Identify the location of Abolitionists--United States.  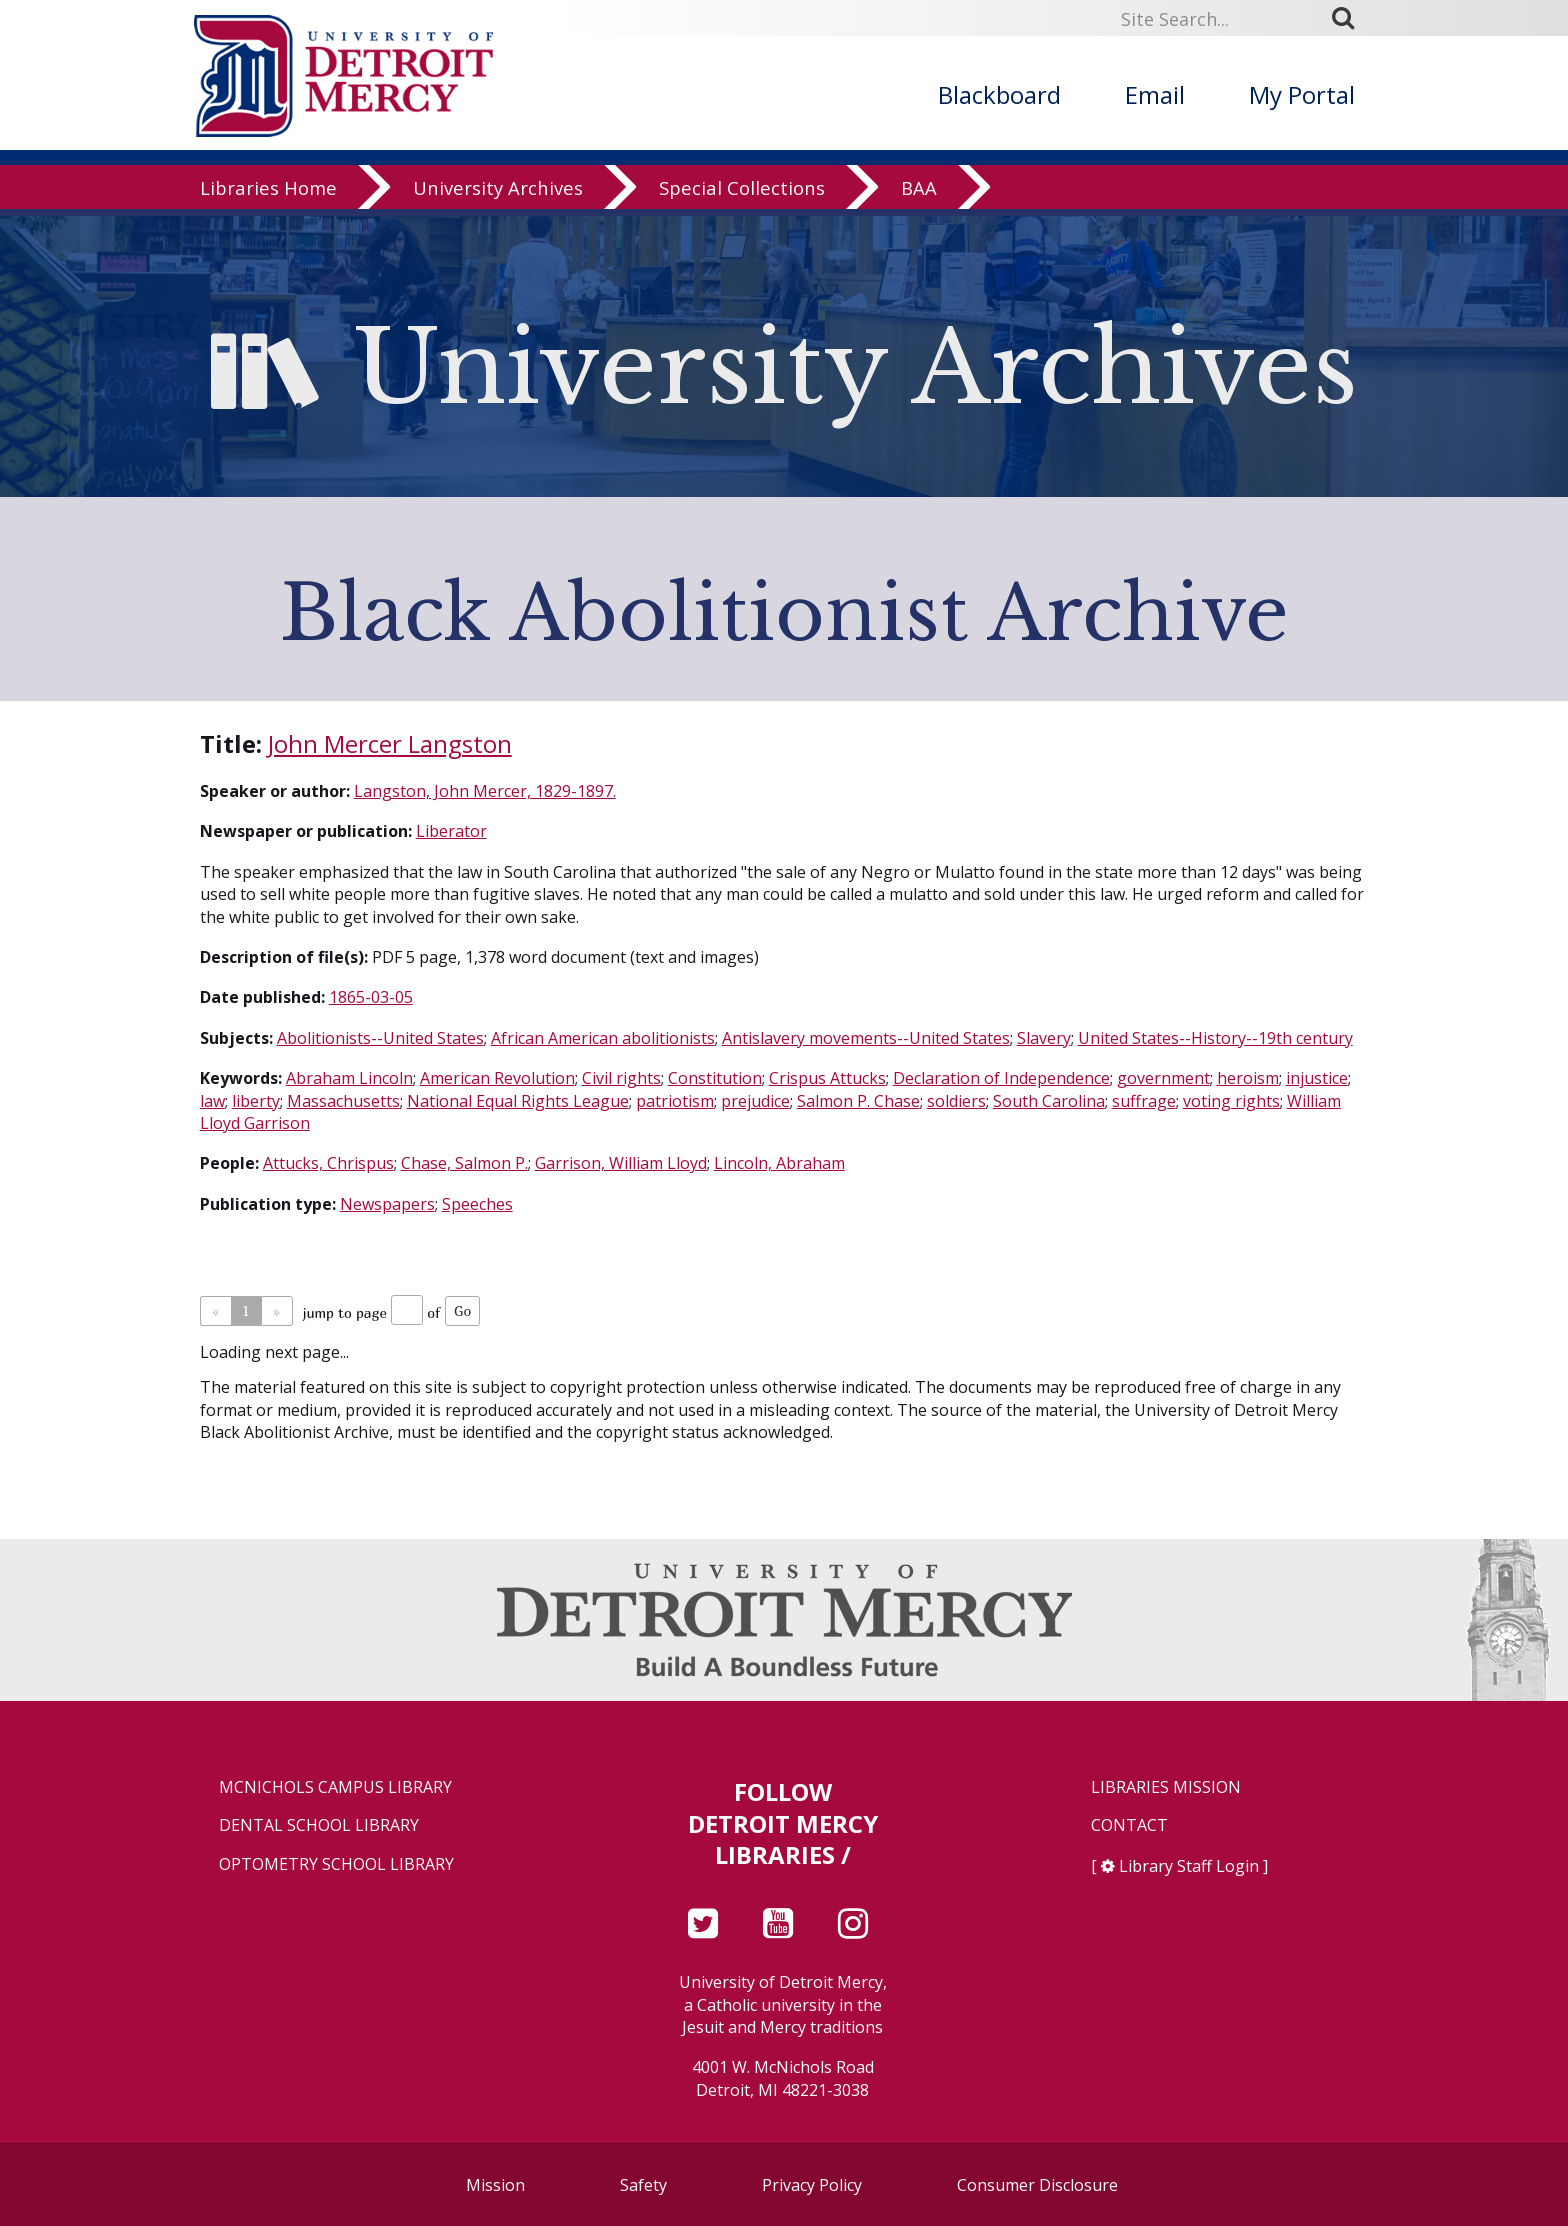
(380, 1038).